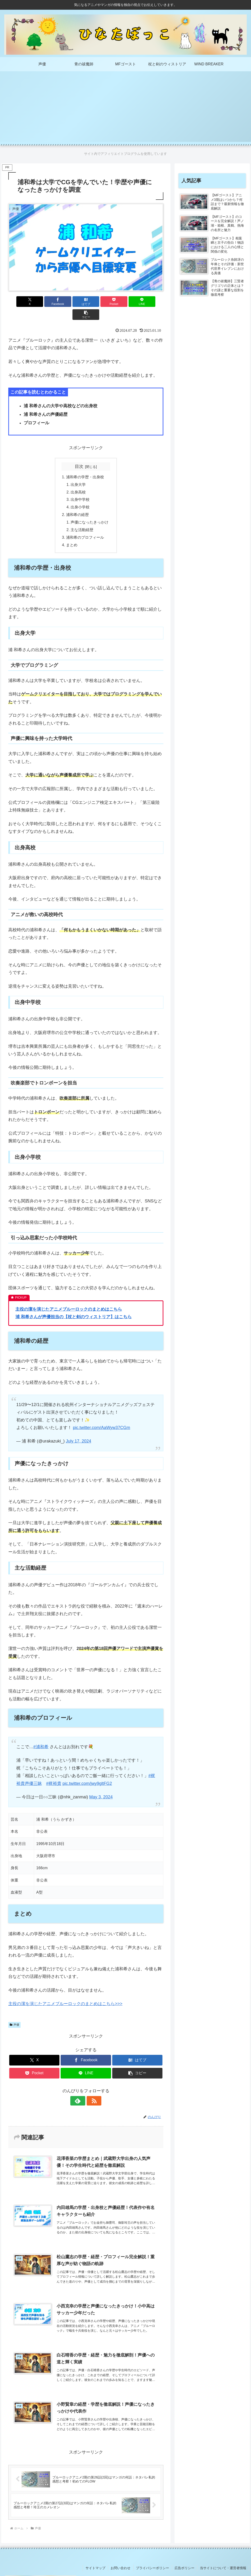  Describe the element at coordinates (71, 533) in the screenshot. I see `まとめ` at that location.